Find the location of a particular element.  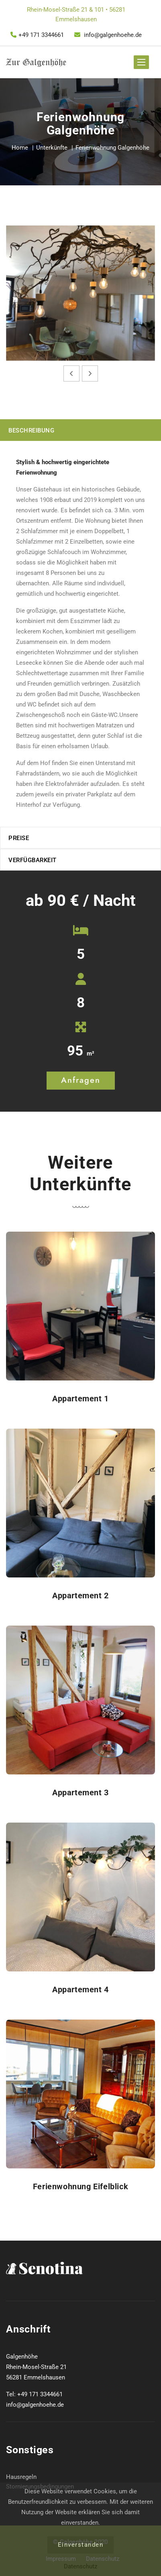

Appartement 1 is located at coordinates (80, 1398).